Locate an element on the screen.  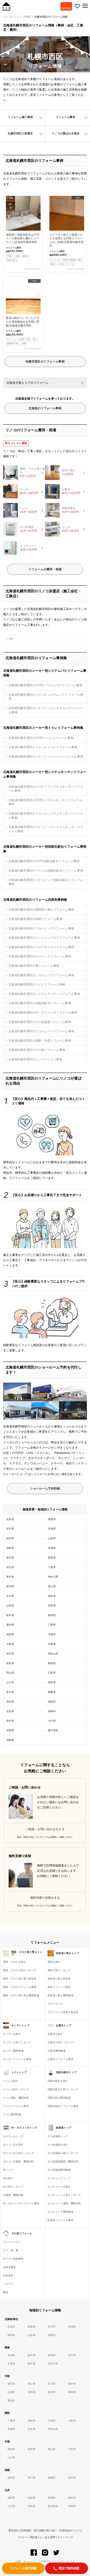
フローリング張替え料金表 is located at coordinates (63, 2012).